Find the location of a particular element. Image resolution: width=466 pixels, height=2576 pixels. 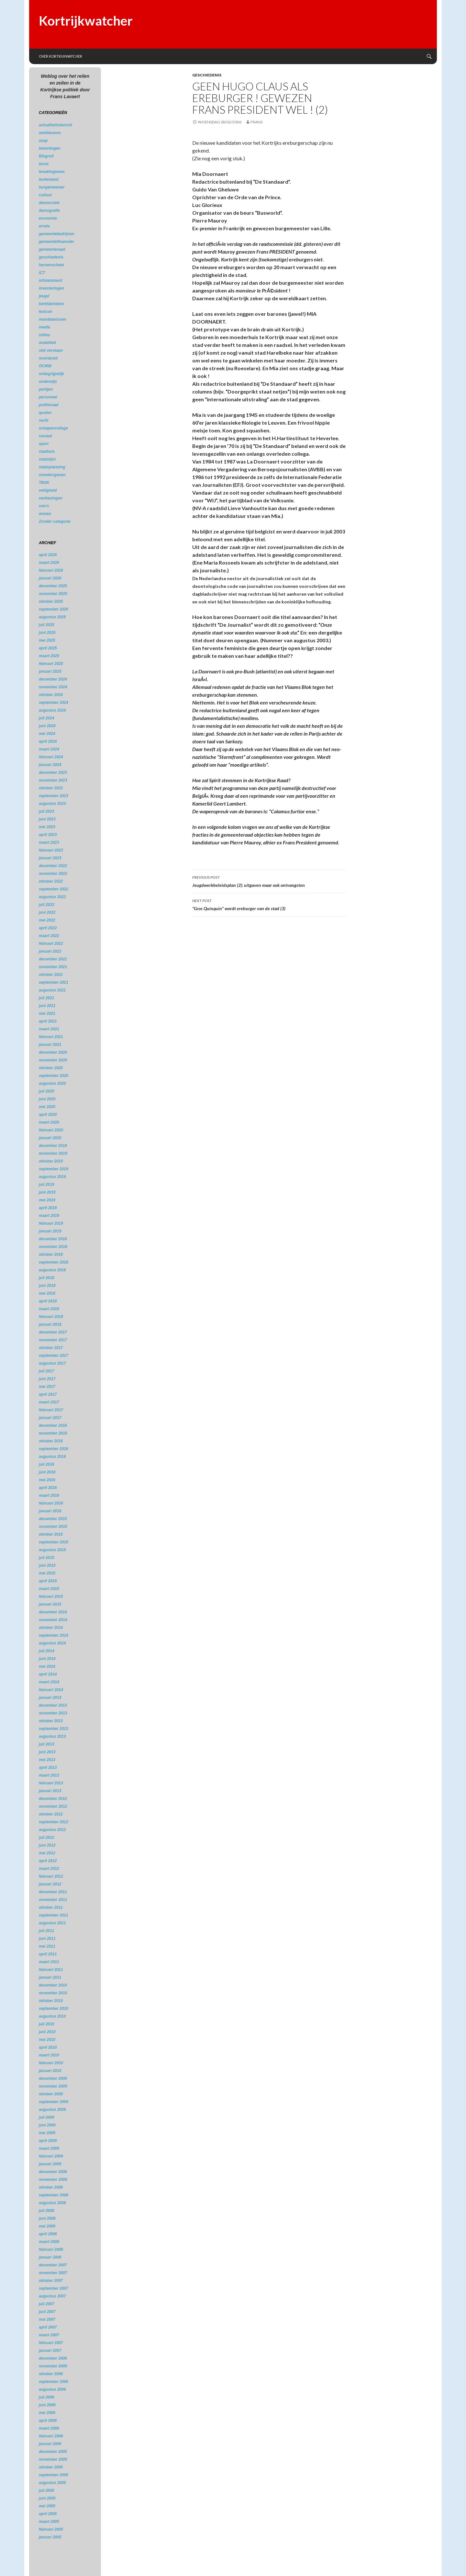

maart 2019 is located at coordinates (49, 1215).